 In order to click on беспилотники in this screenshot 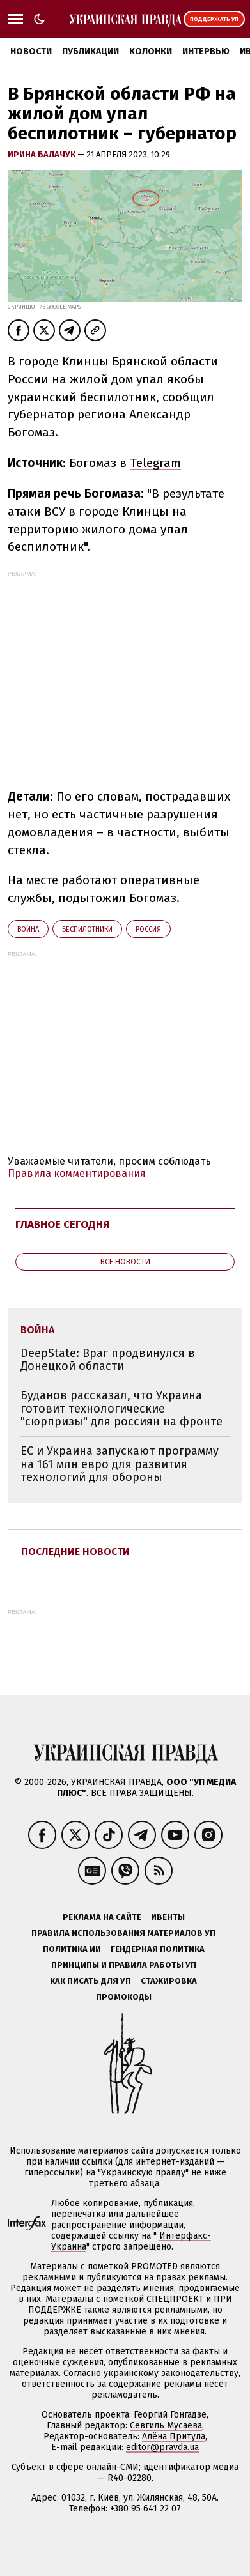, I will do `click(87, 929)`.